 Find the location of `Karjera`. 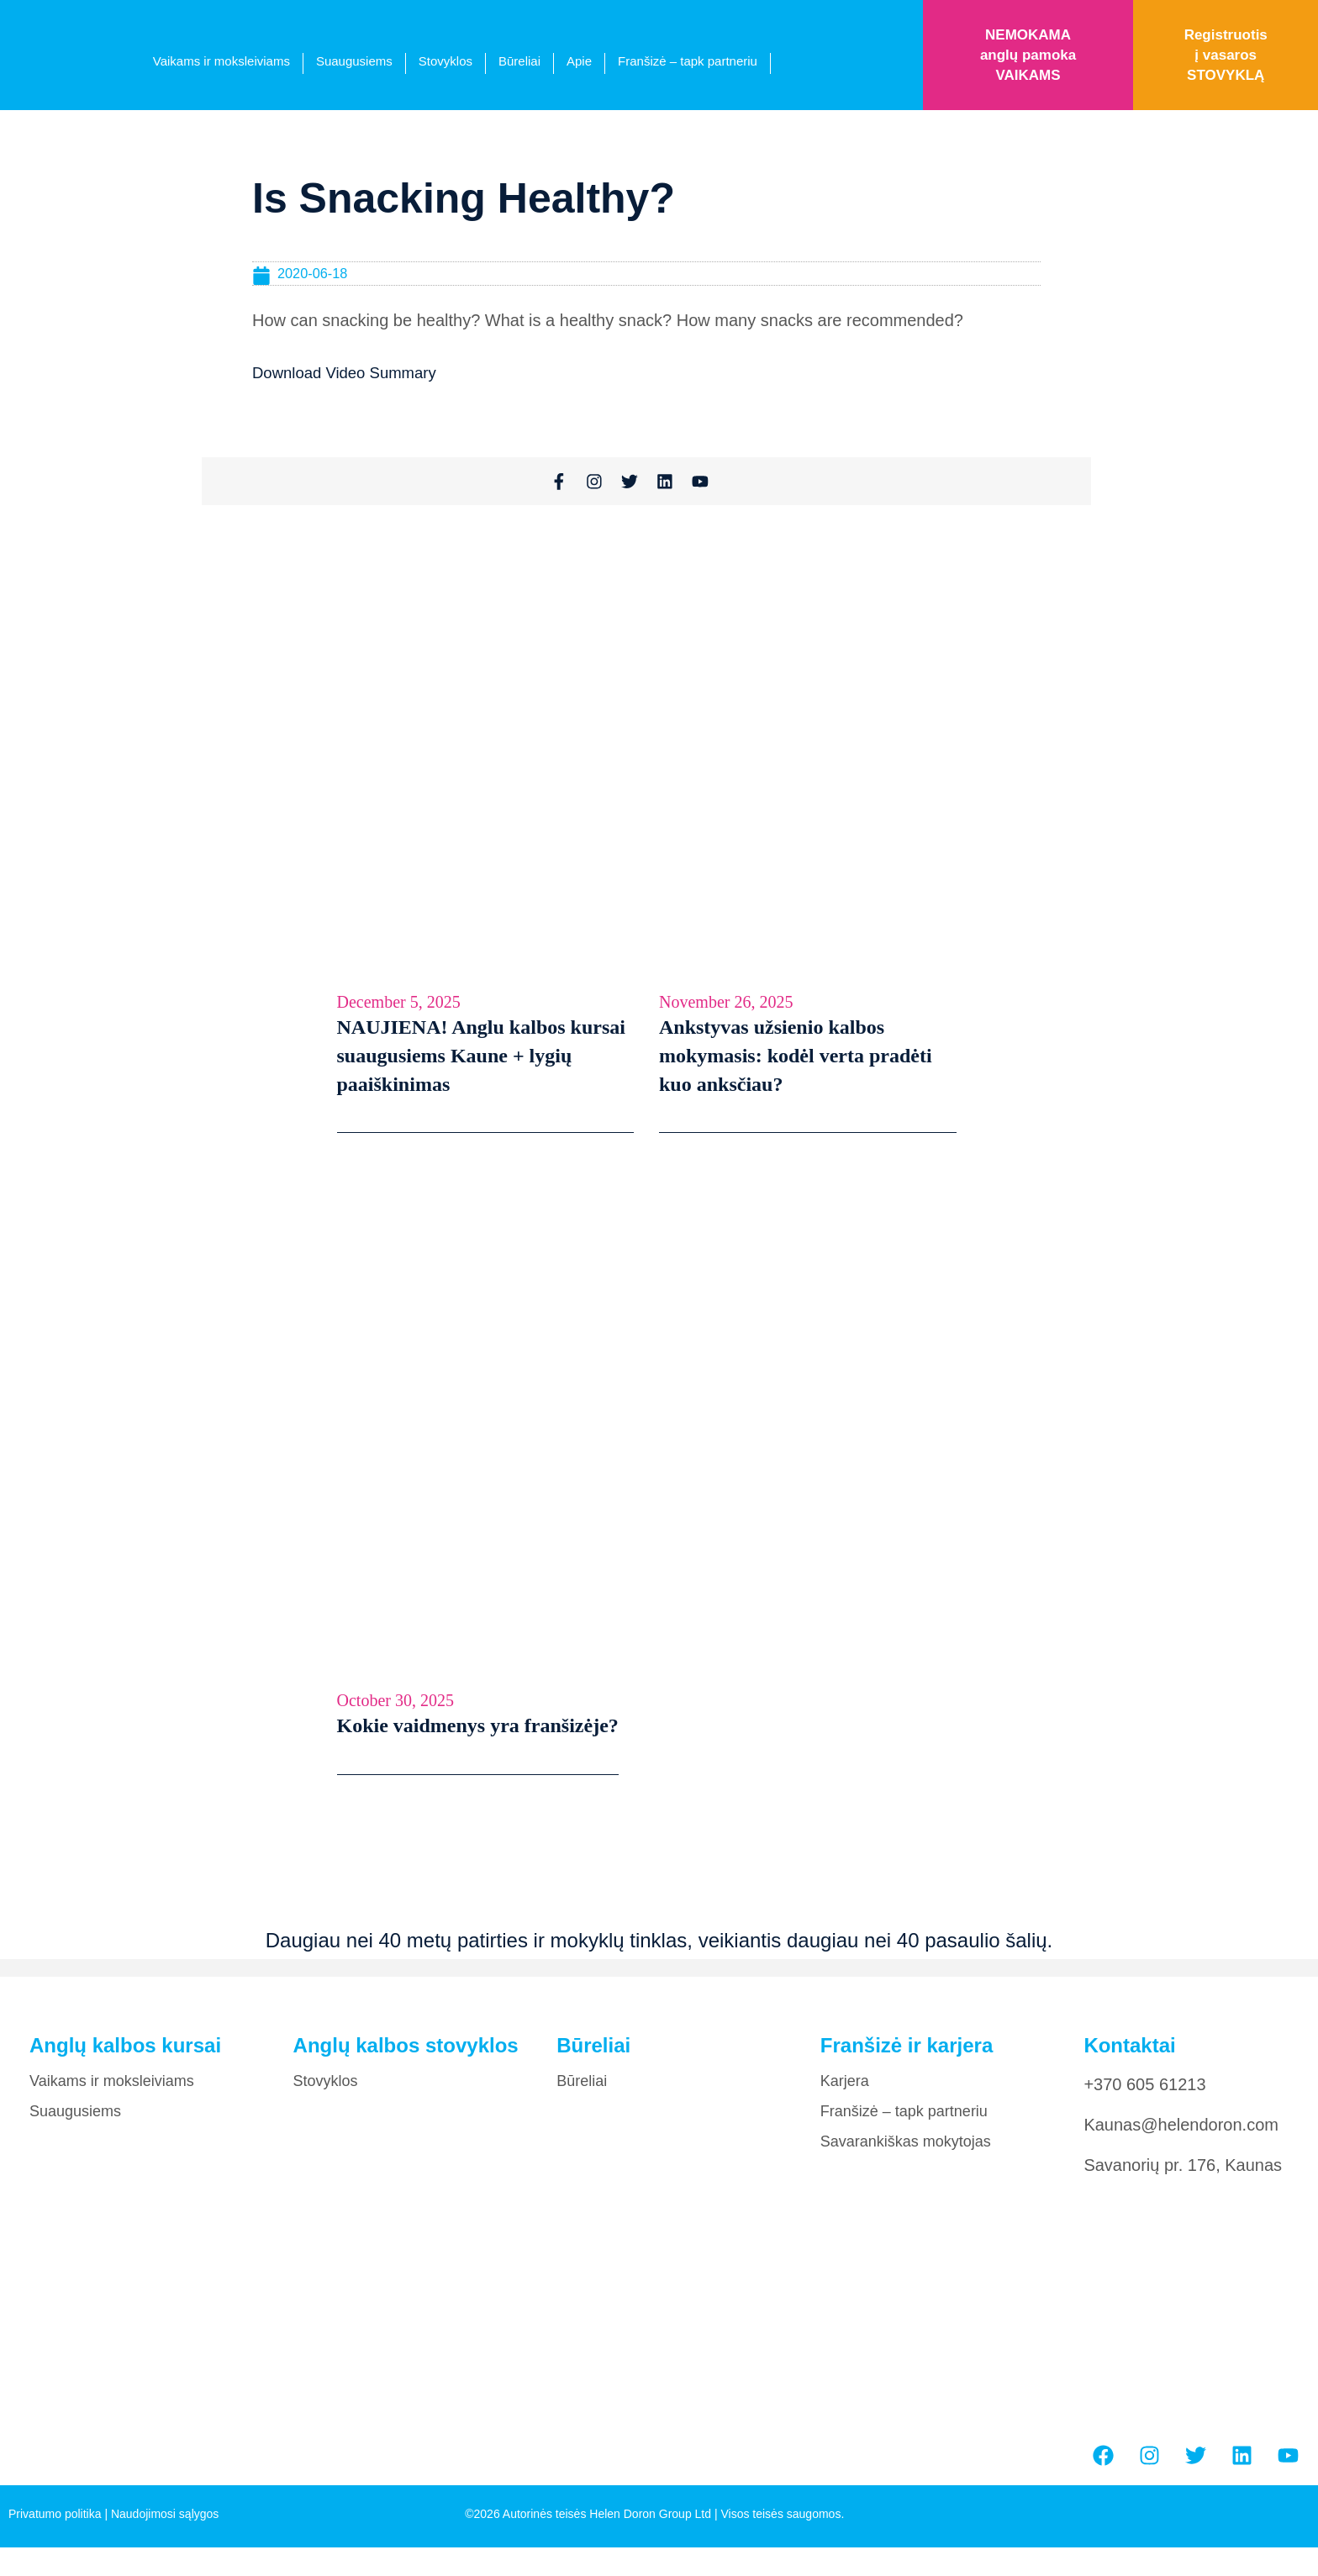

Karjera is located at coordinates (844, 2092).